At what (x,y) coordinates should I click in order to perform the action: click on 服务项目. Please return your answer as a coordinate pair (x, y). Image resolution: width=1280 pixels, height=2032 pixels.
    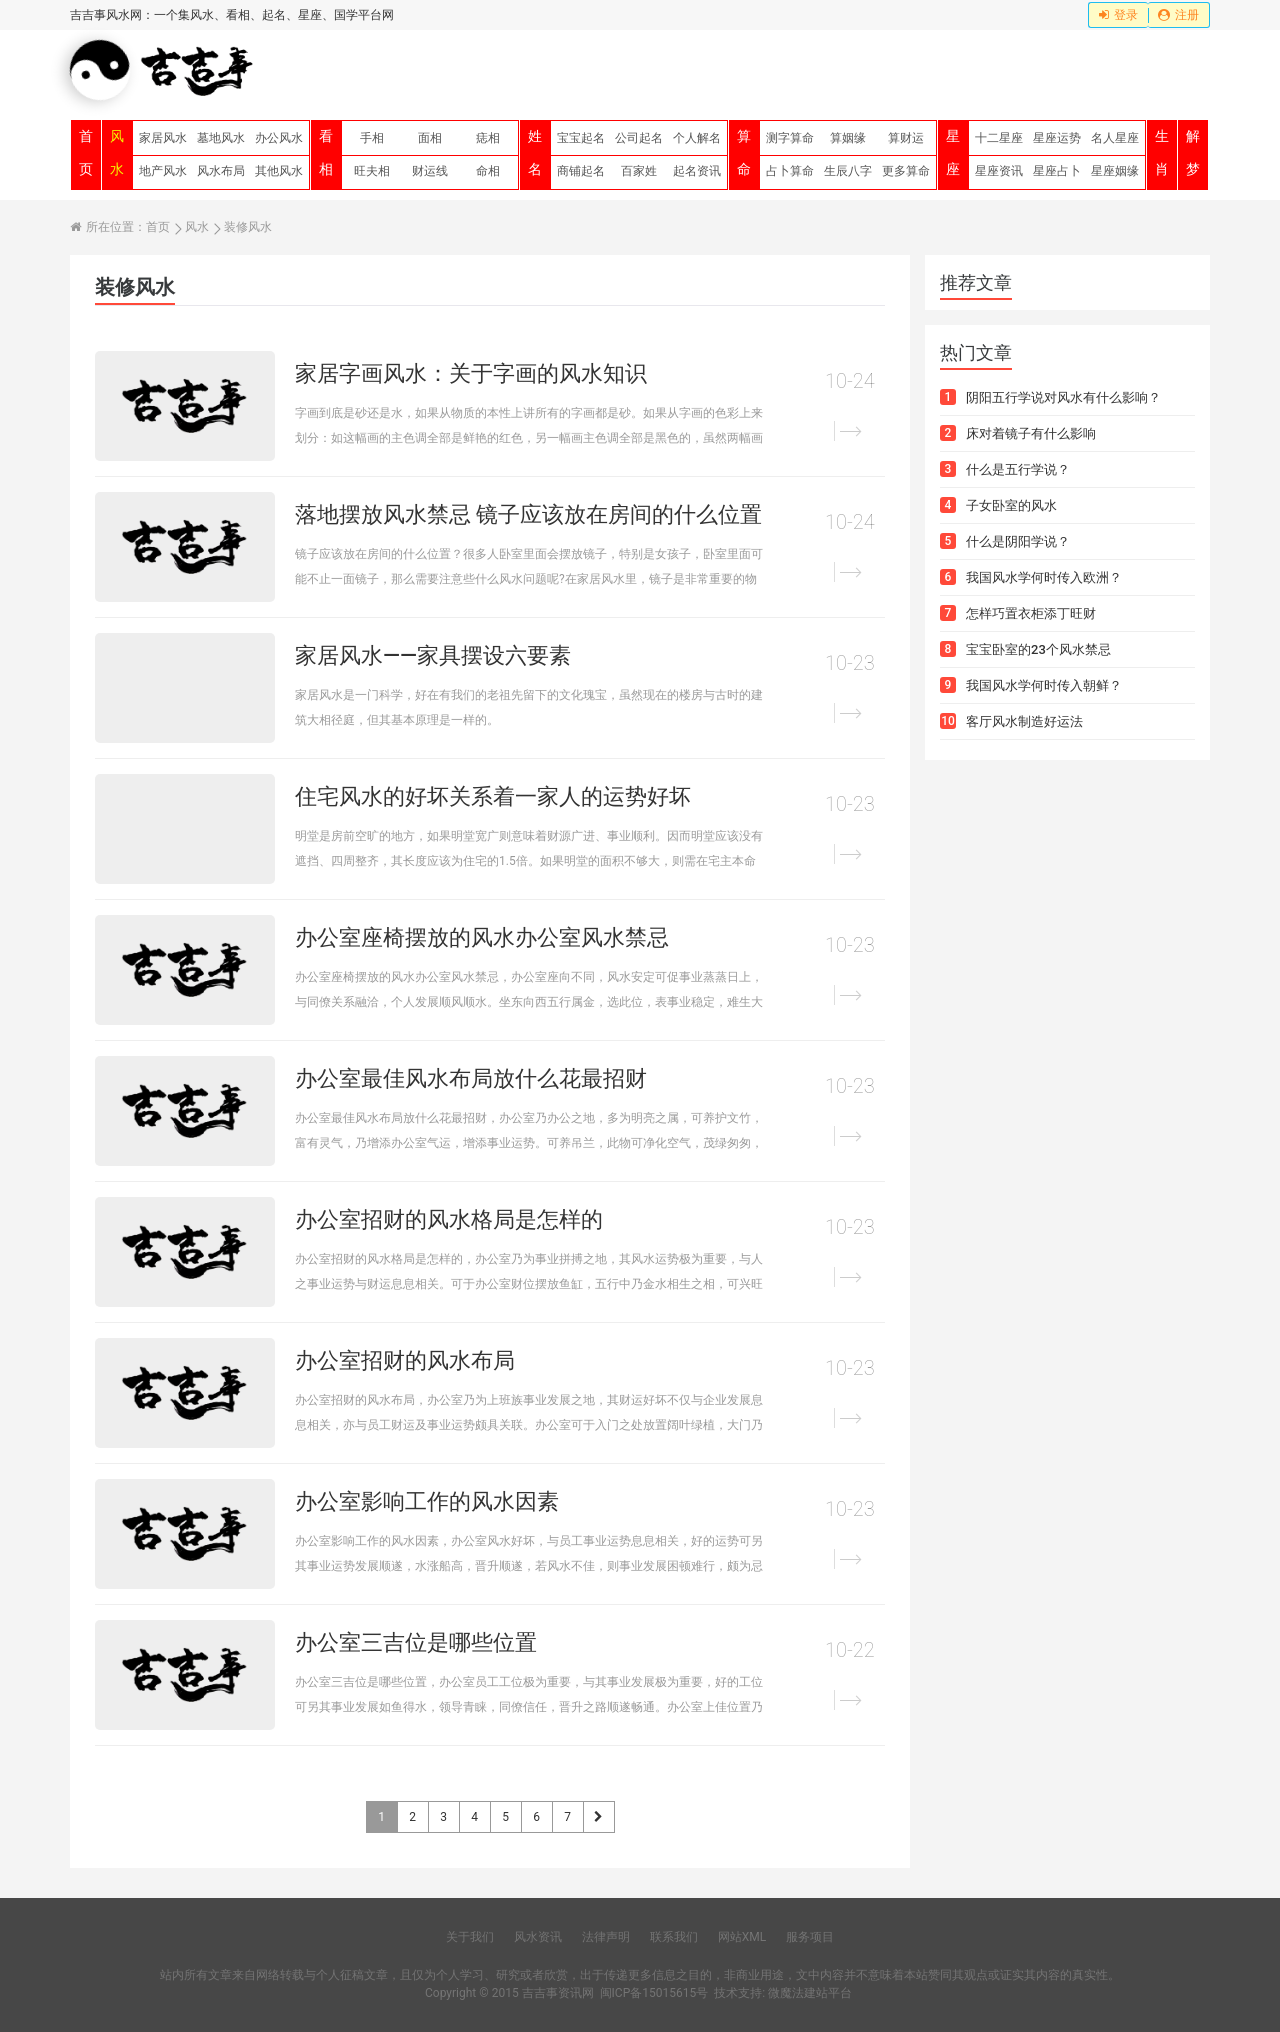
    Looking at the image, I should click on (810, 1937).